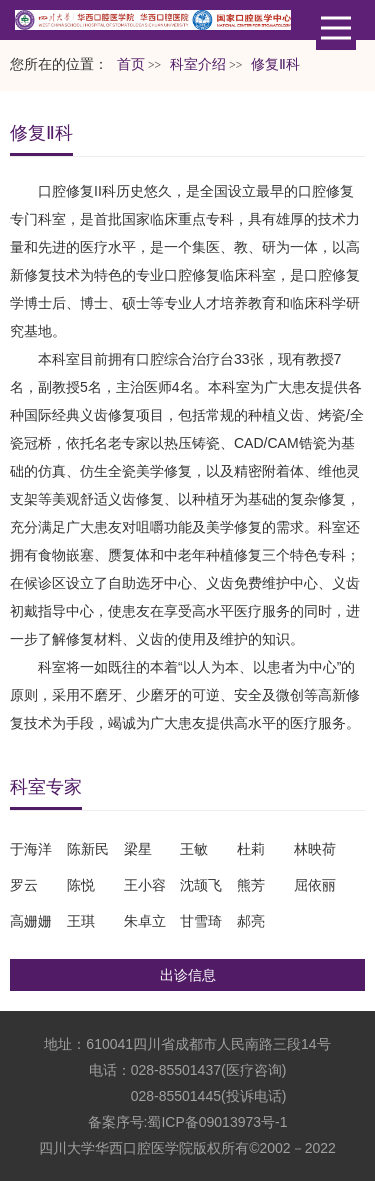 Image resolution: width=375 pixels, height=1181 pixels. Describe the element at coordinates (251, 921) in the screenshot. I see `郝亮` at that location.